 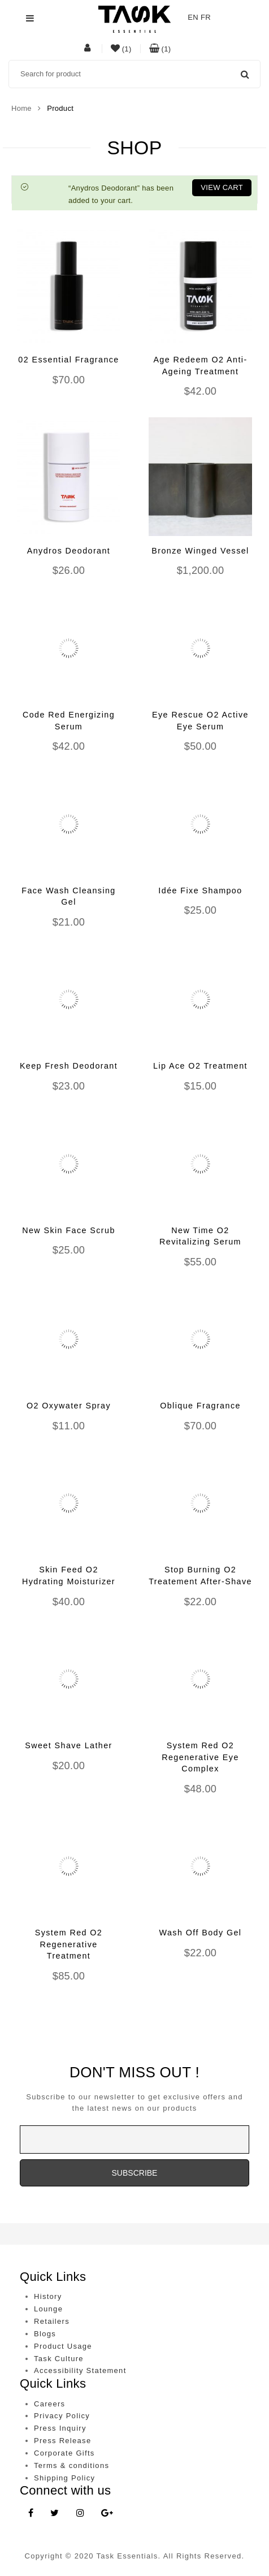 I want to click on Wash Off Body Gel, so click(x=200, y=1932).